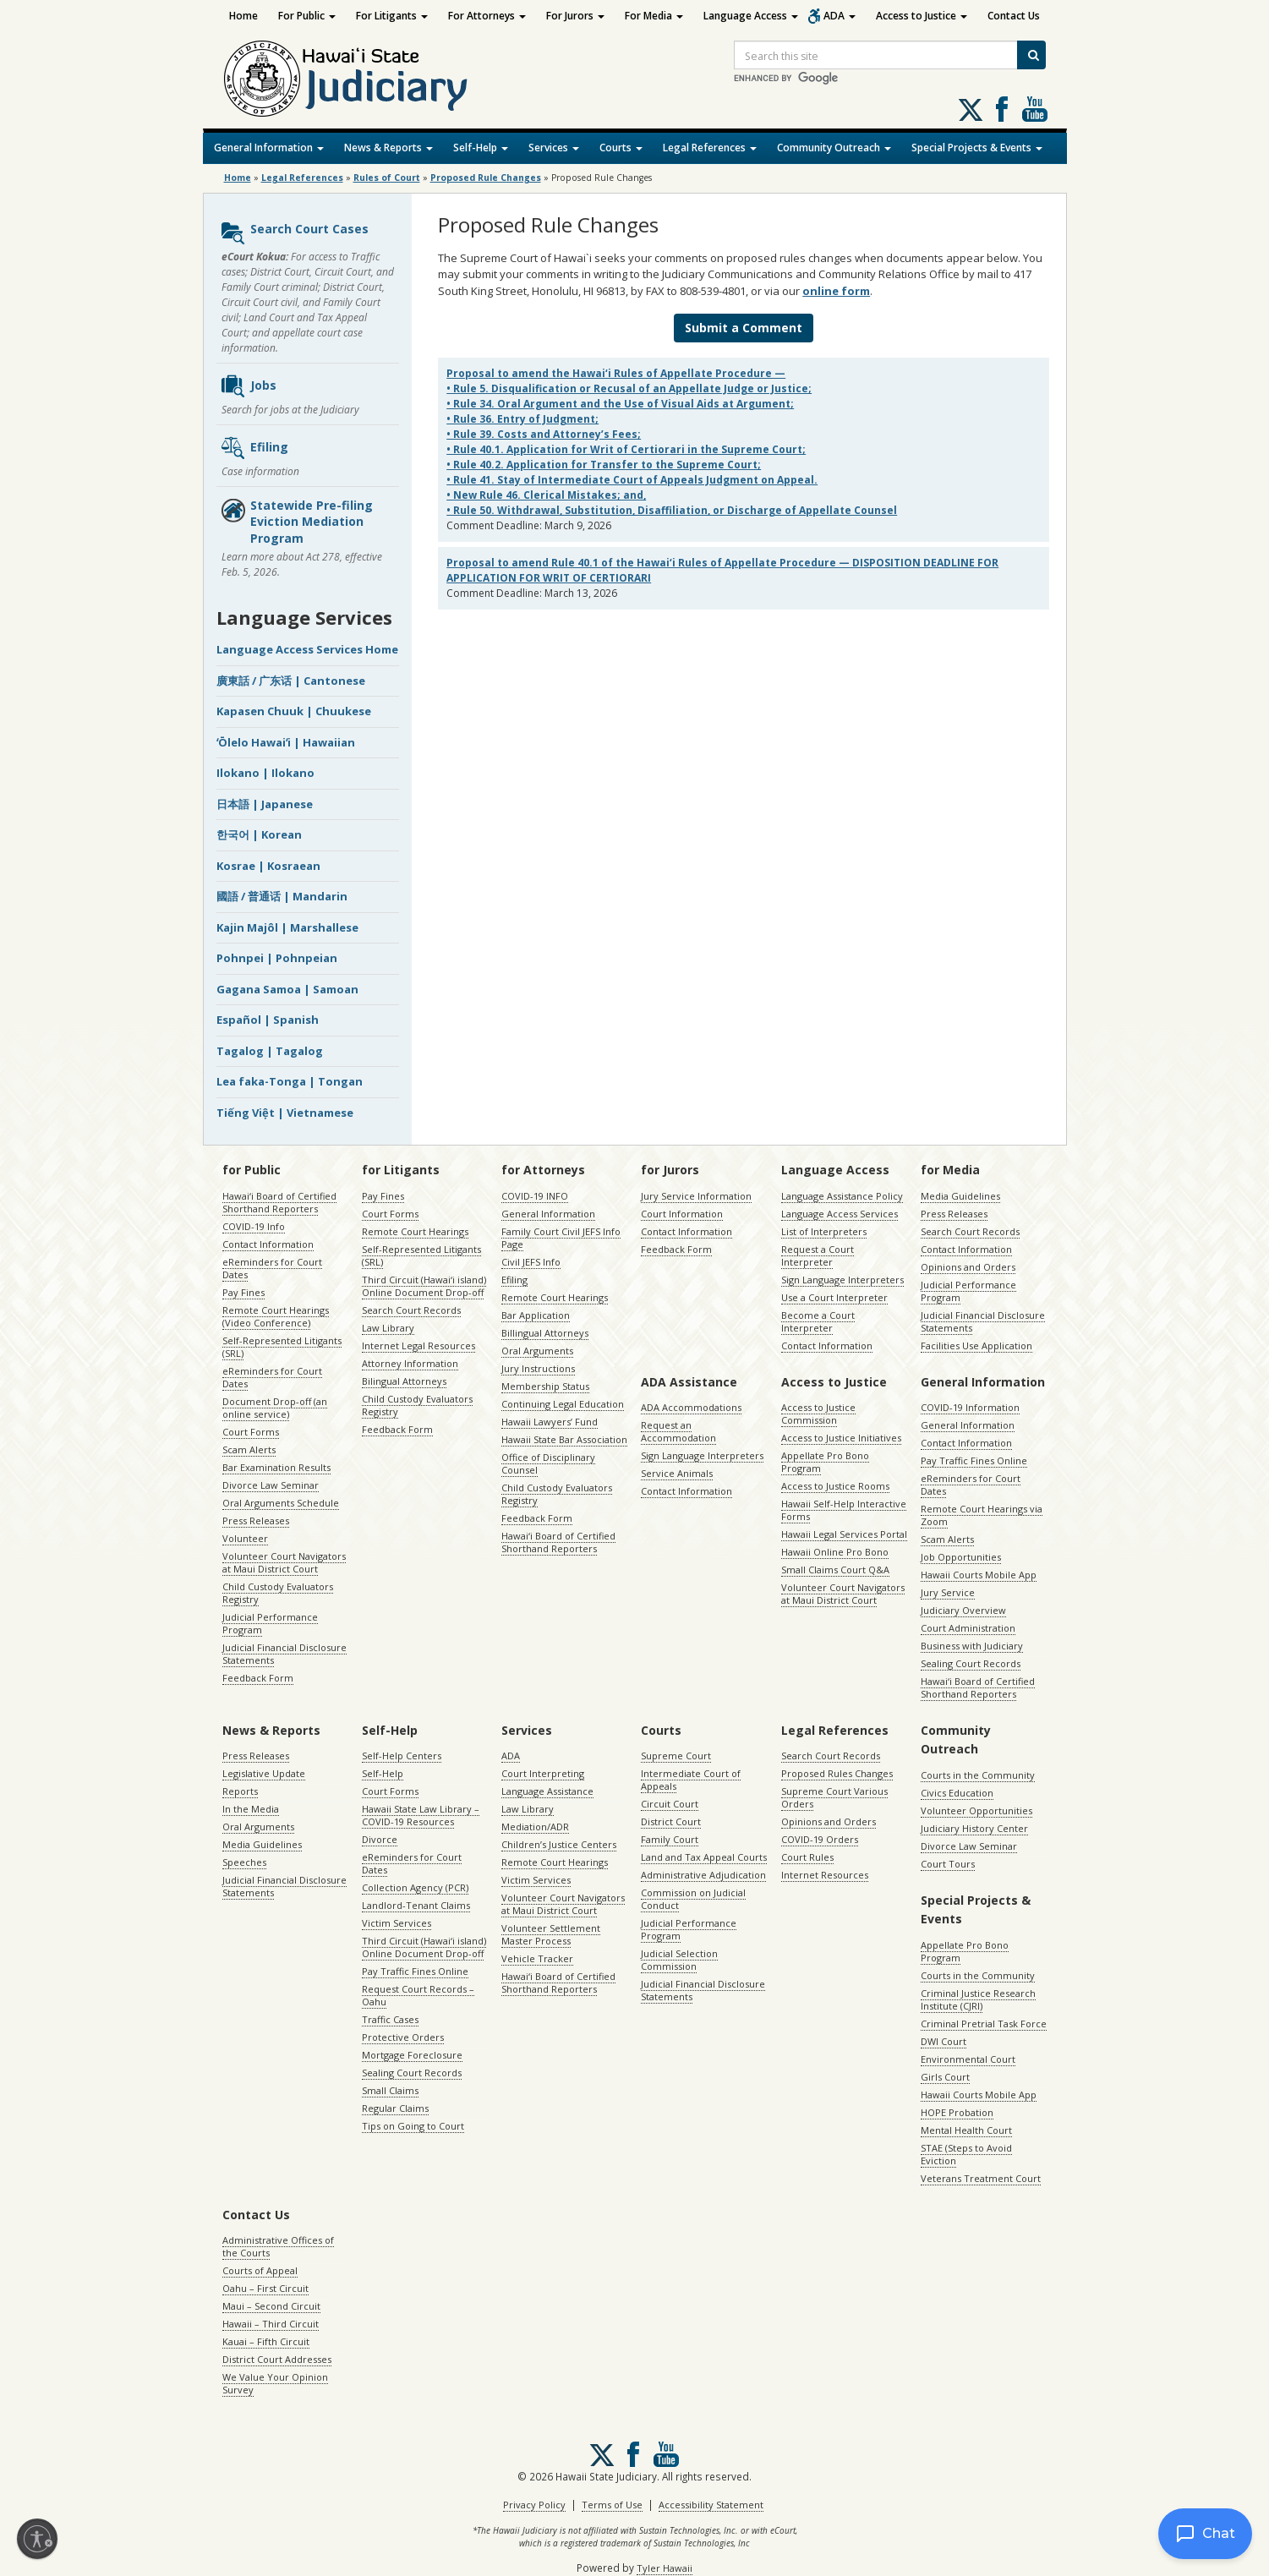 The width and height of the screenshot is (1269, 2576). Describe the element at coordinates (824, 1874) in the screenshot. I see `Internet Resources` at that location.